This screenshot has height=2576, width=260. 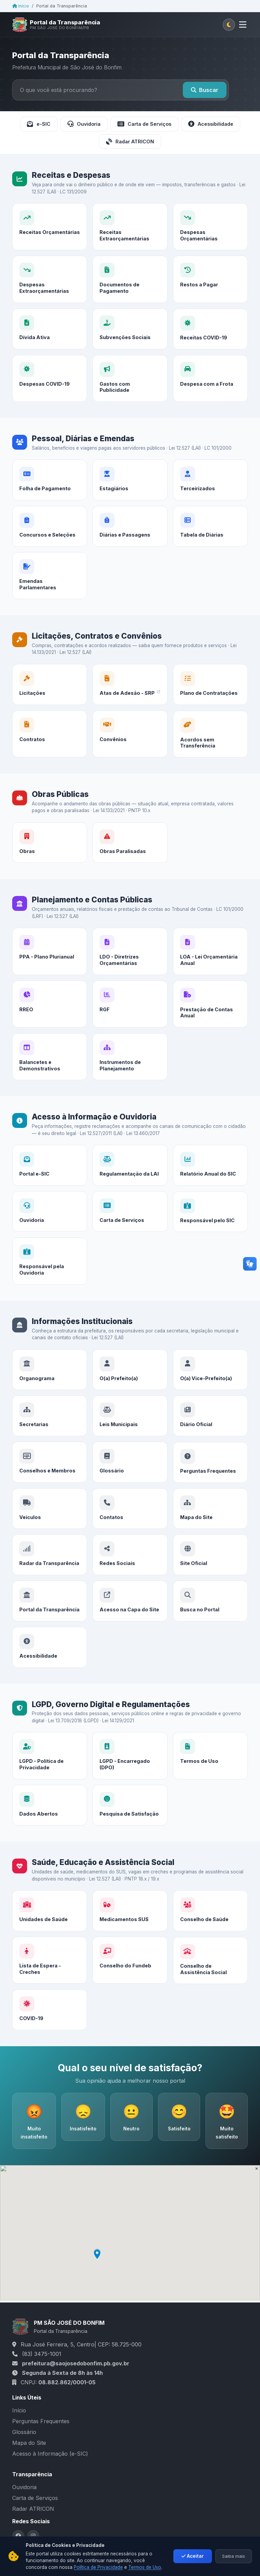 What do you see at coordinates (50, 754) in the screenshot?
I see `[Contratos]` at bounding box center [50, 754].